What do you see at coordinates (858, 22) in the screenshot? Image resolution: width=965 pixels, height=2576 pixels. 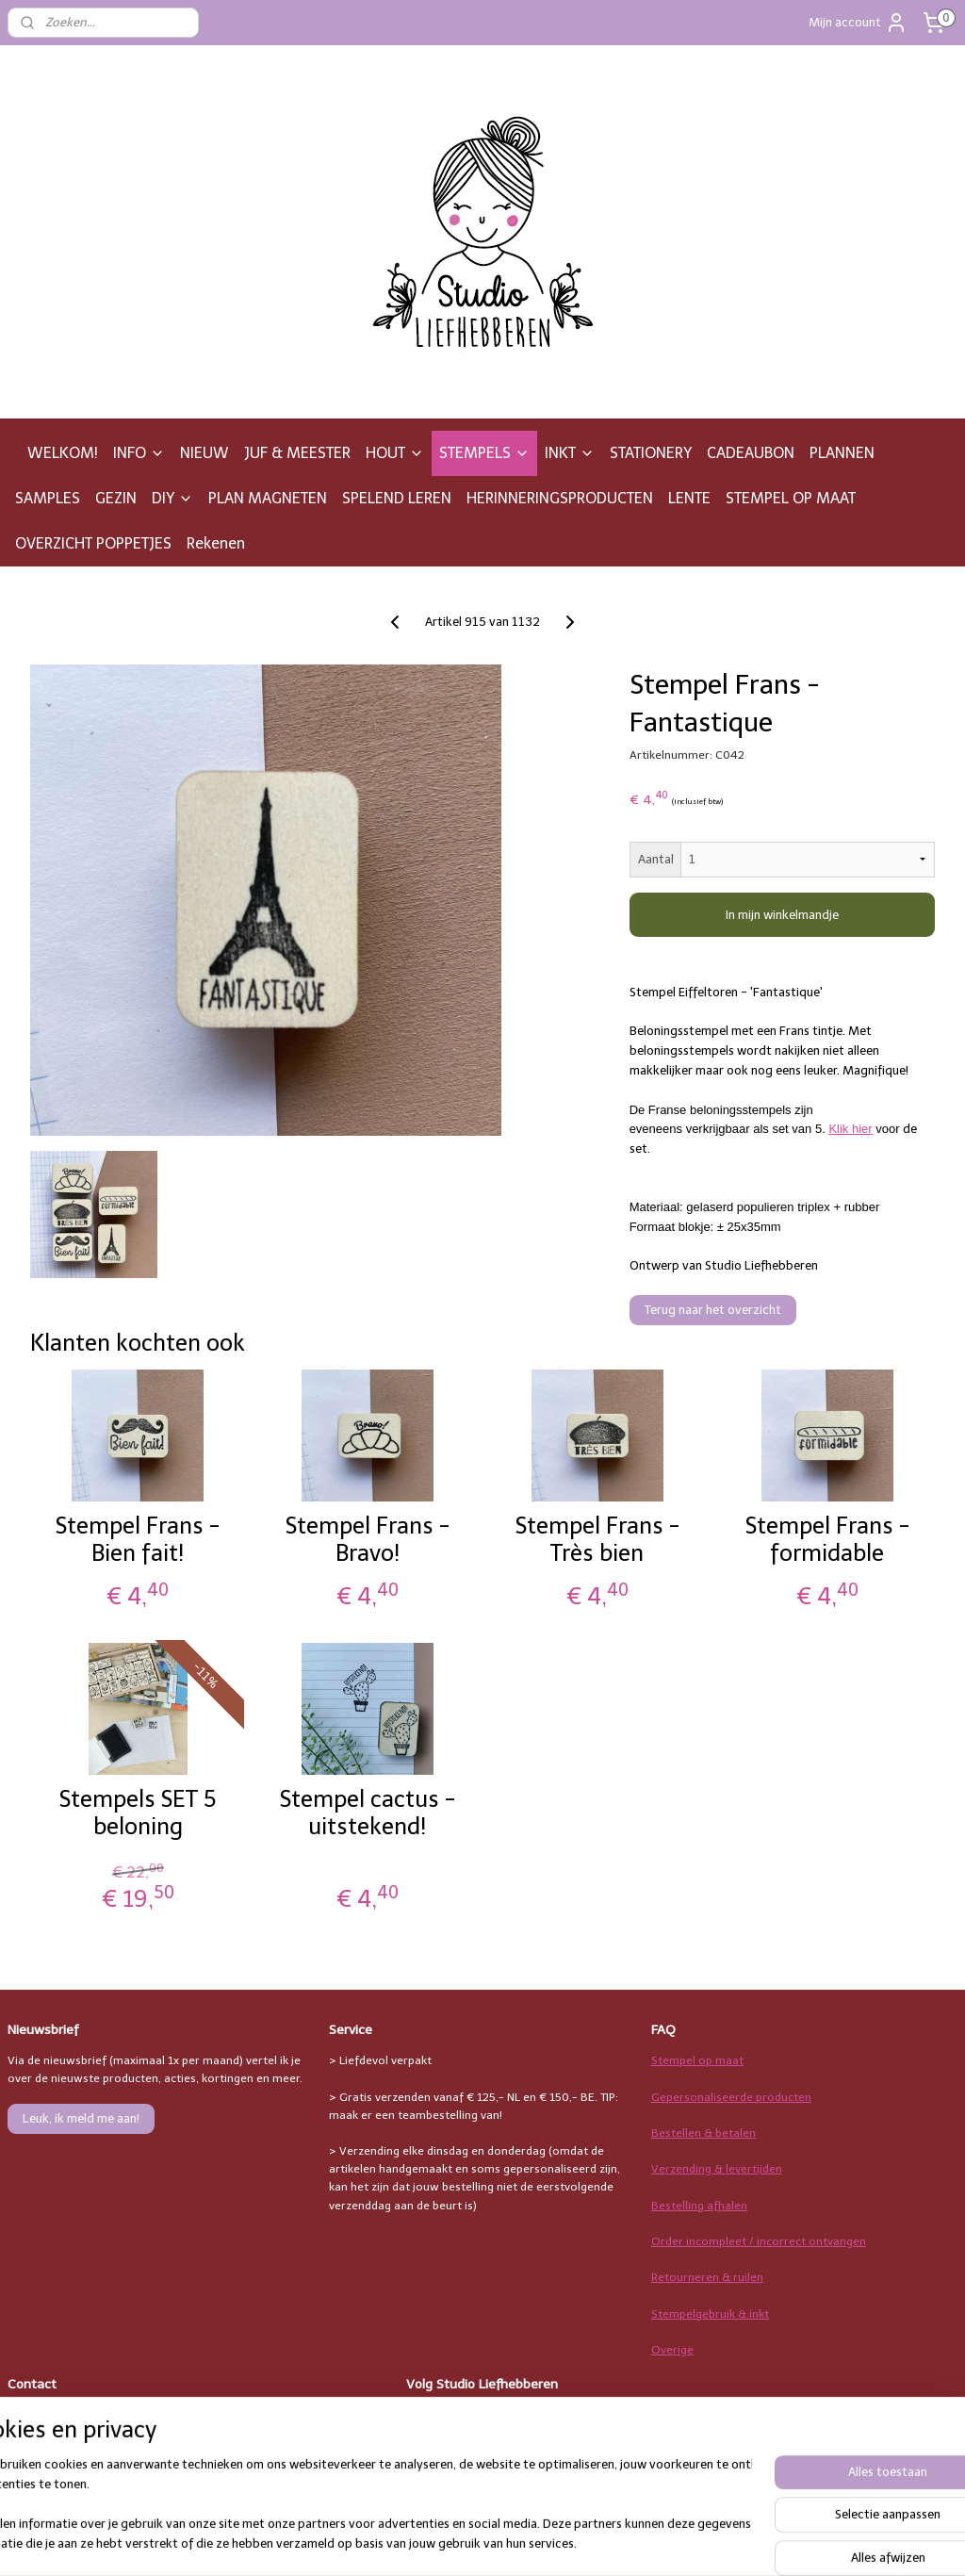 I see `Mijn account` at bounding box center [858, 22].